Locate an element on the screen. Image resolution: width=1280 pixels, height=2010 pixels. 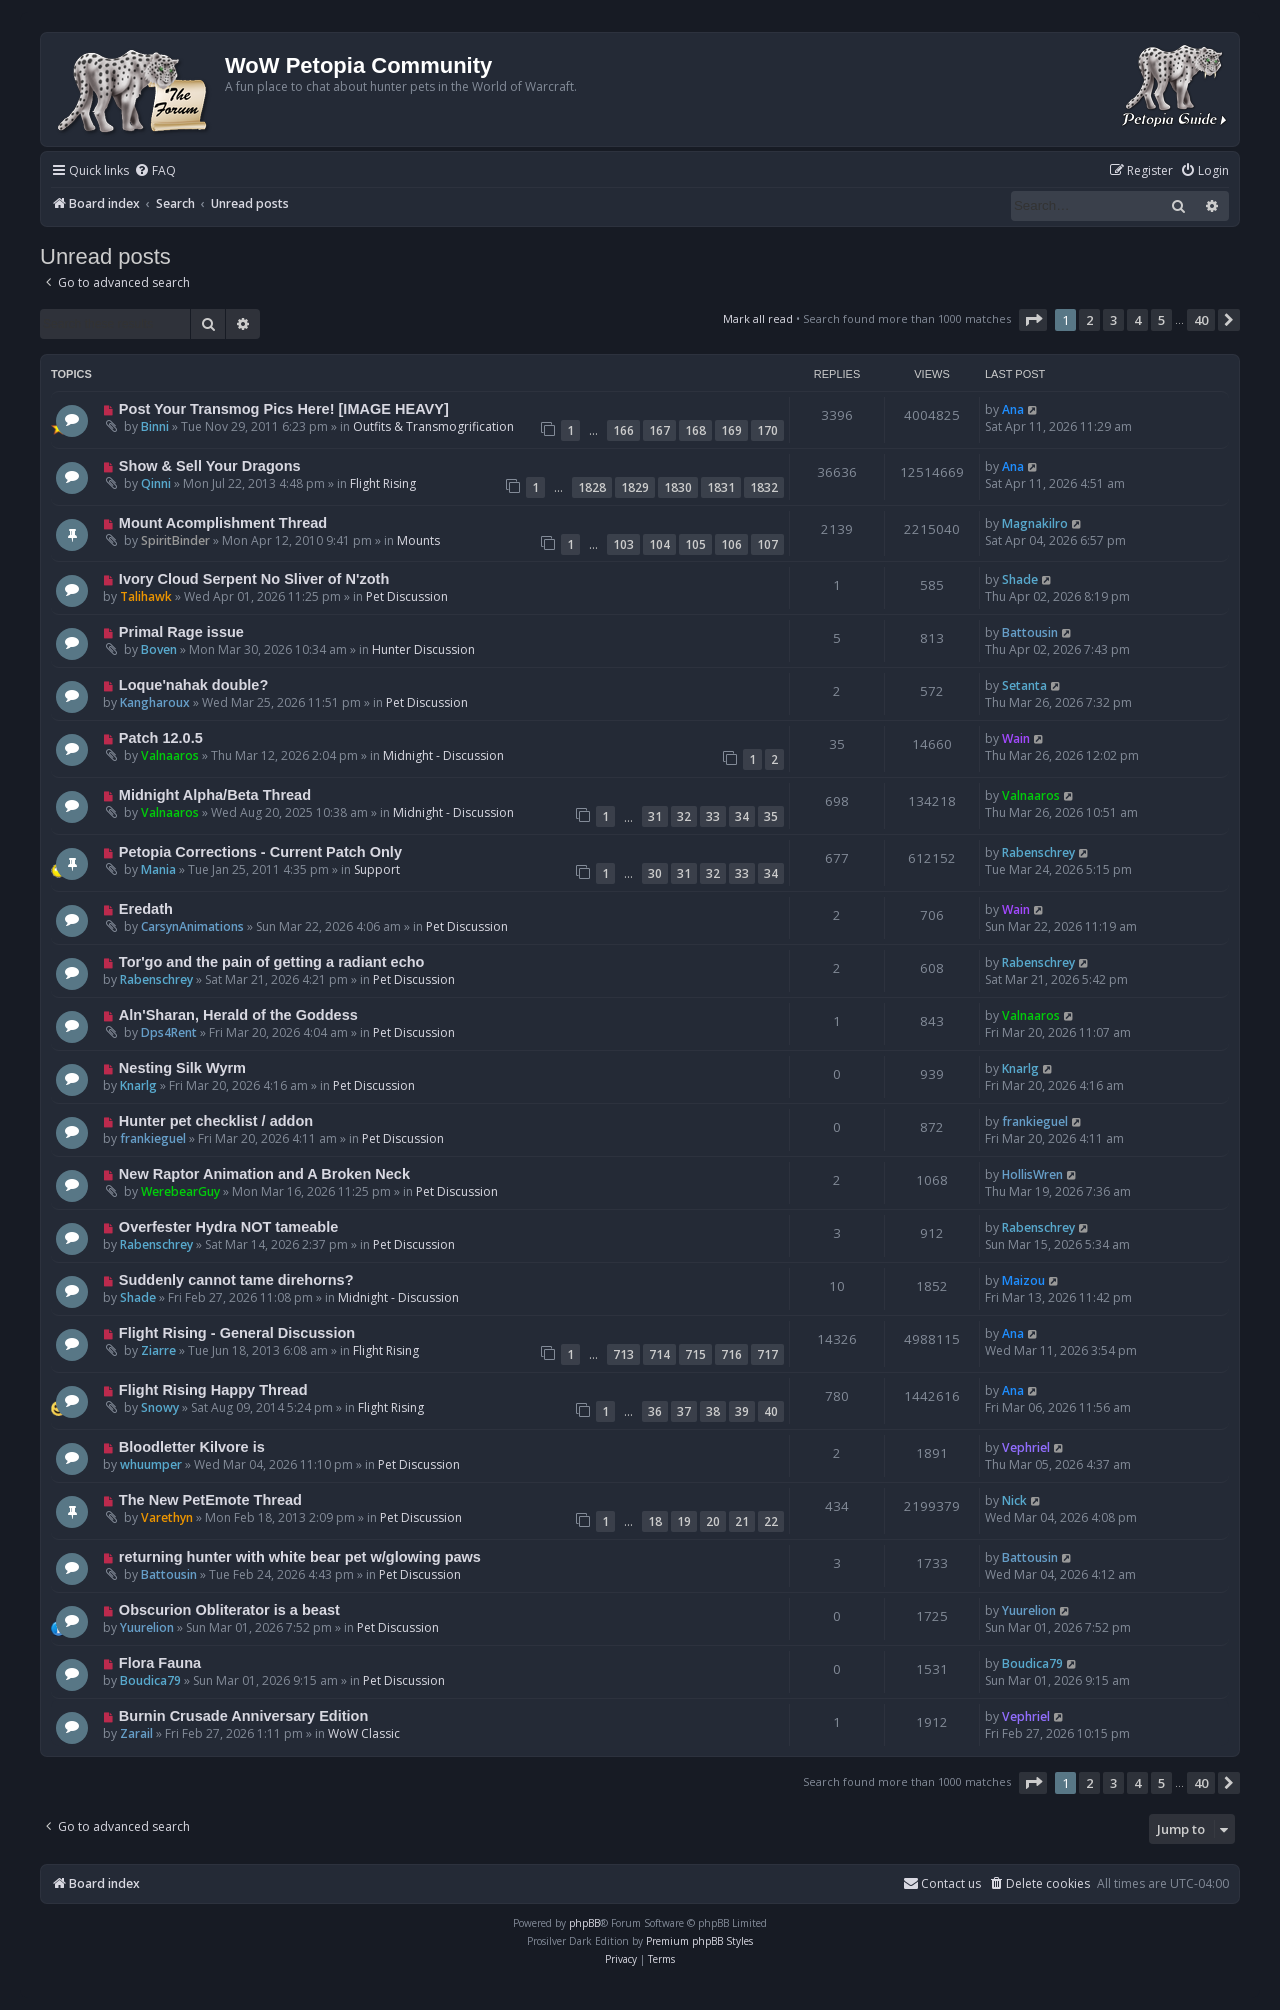
170 is located at coordinates (767, 430).